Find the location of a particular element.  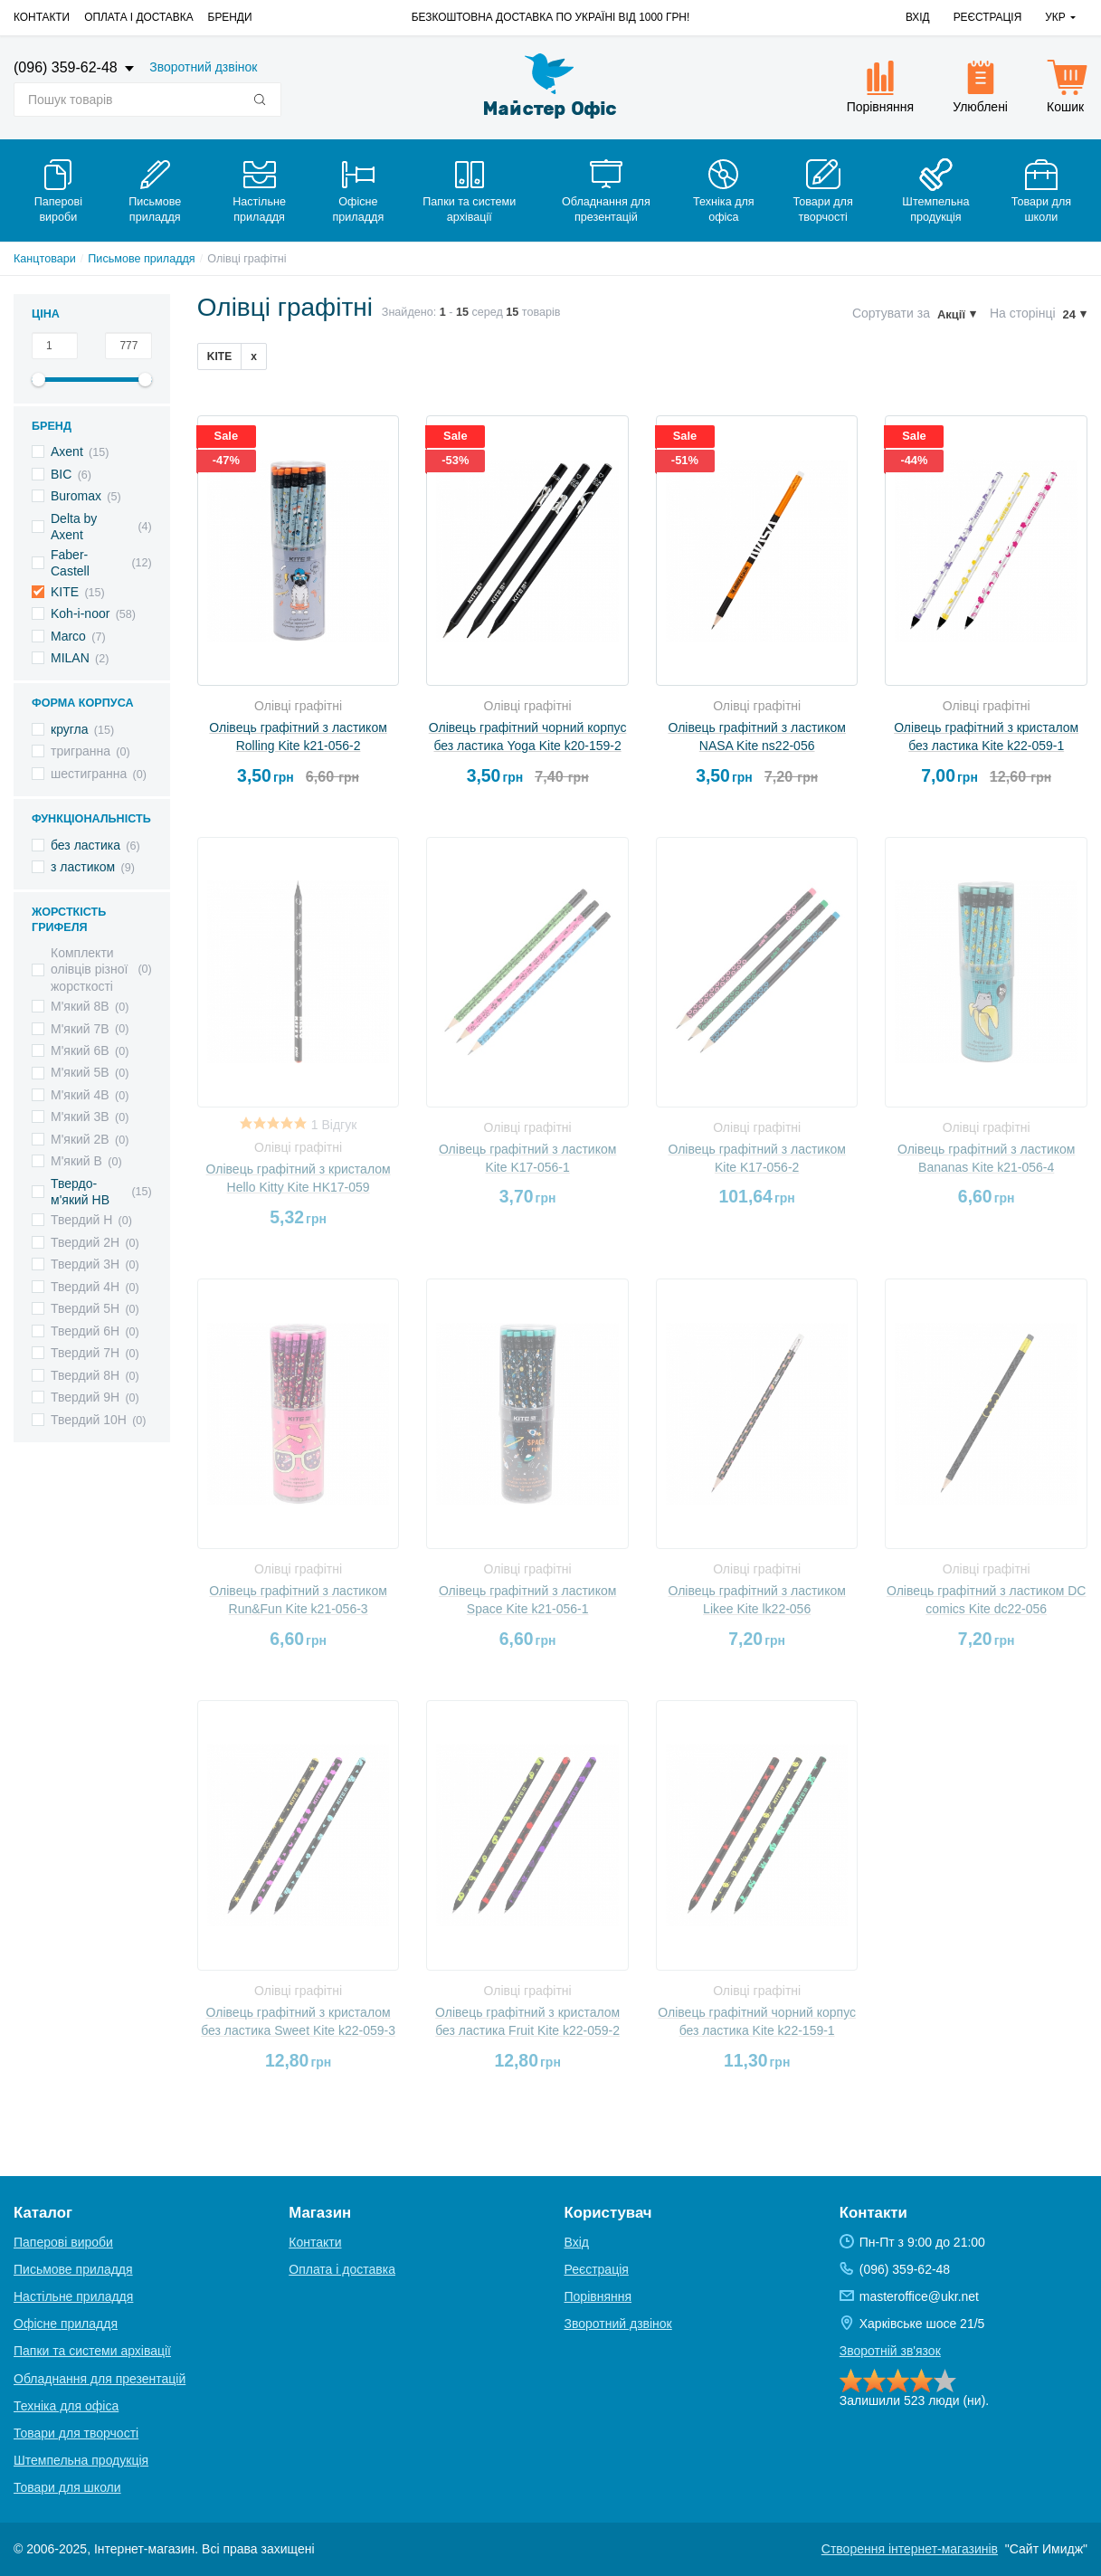

На сторінці is located at coordinates (1023, 313).